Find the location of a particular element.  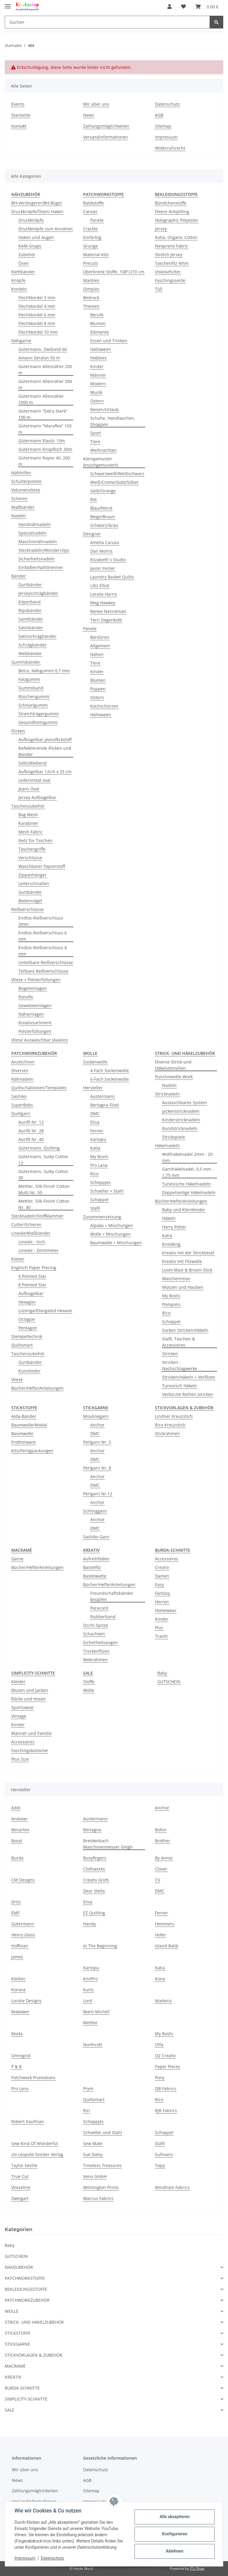

[Suchen] is located at coordinates (107, 22).